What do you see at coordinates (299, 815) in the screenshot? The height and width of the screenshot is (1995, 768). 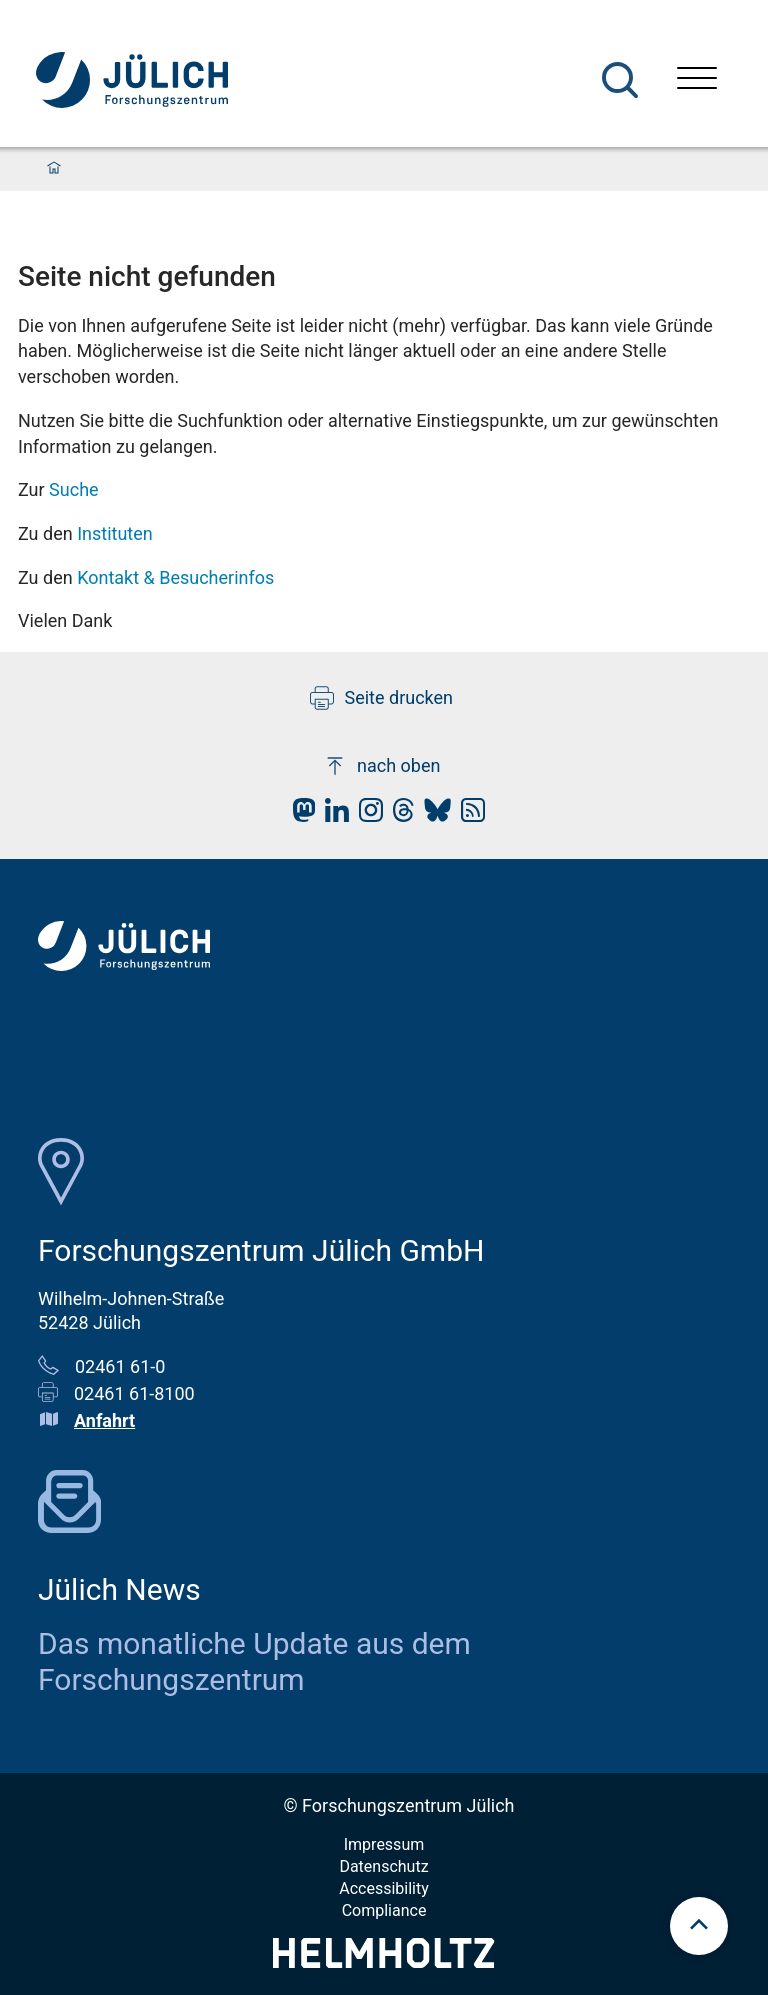 I see `[fz-juelich Mastodon]` at bounding box center [299, 815].